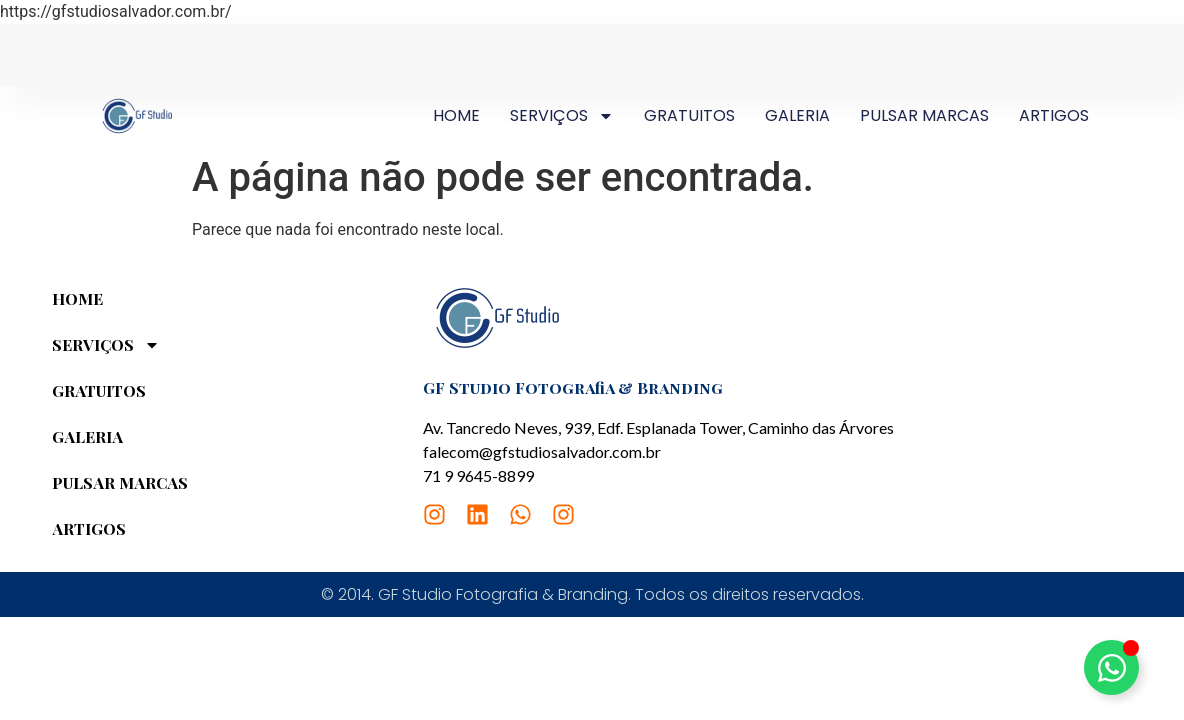 The width and height of the screenshot is (1184, 720). What do you see at coordinates (689, 115) in the screenshot?
I see `GRATUITOS` at bounding box center [689, 115].